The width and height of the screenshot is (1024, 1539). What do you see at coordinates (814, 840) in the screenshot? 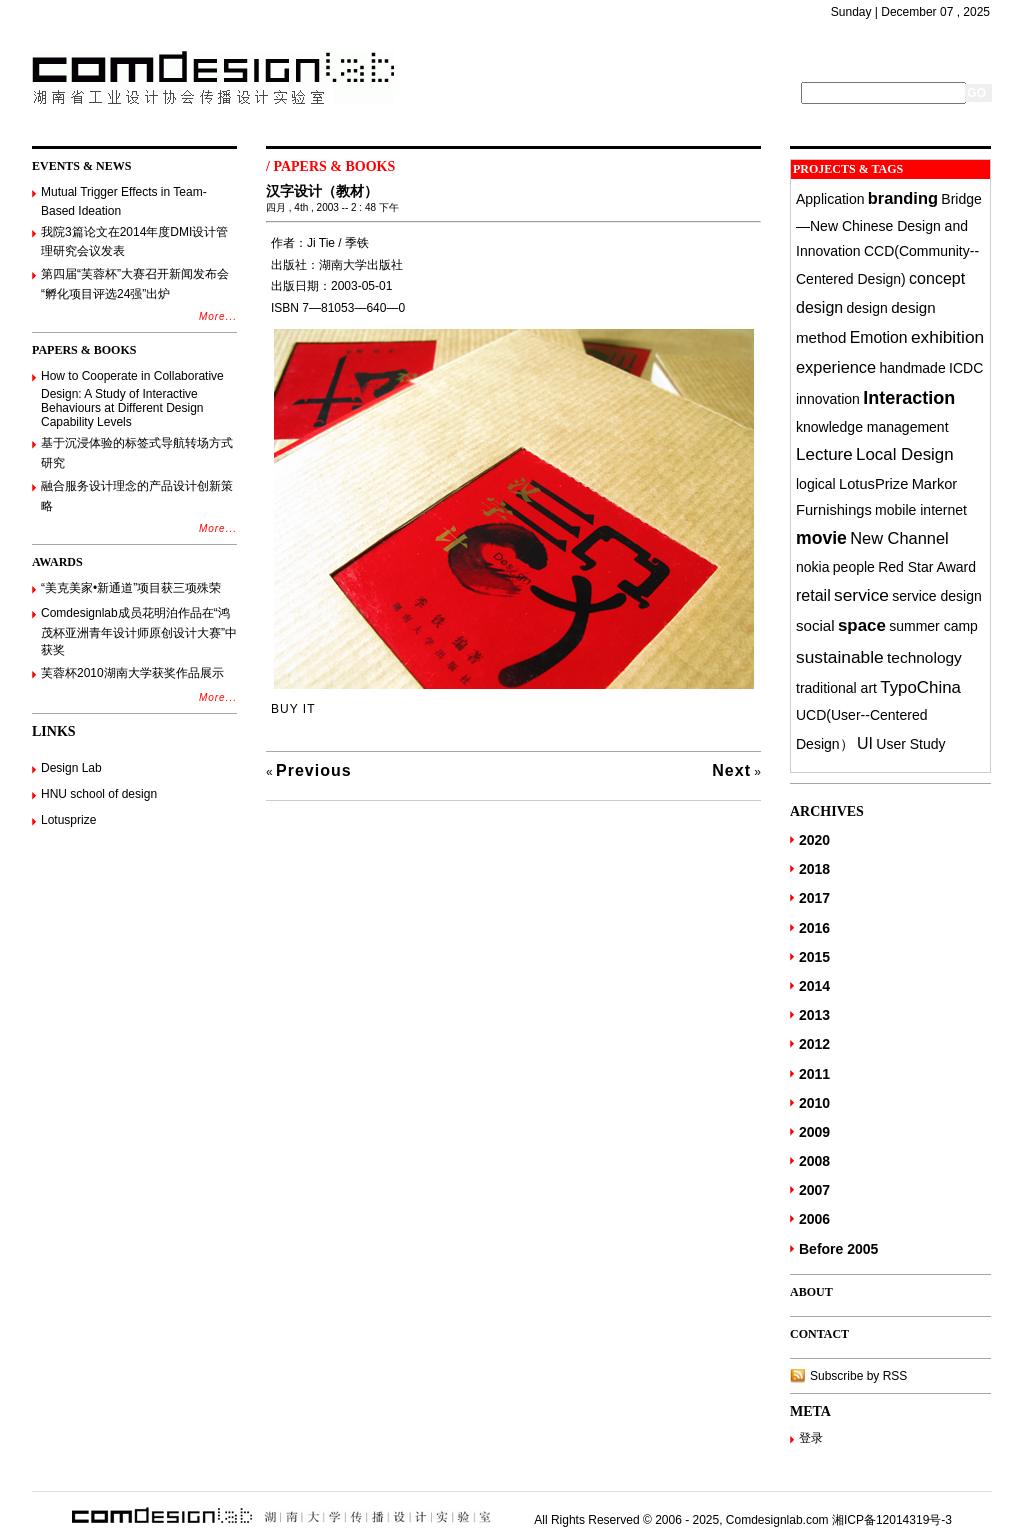
I see `2020` at bounding box center [814, 840].